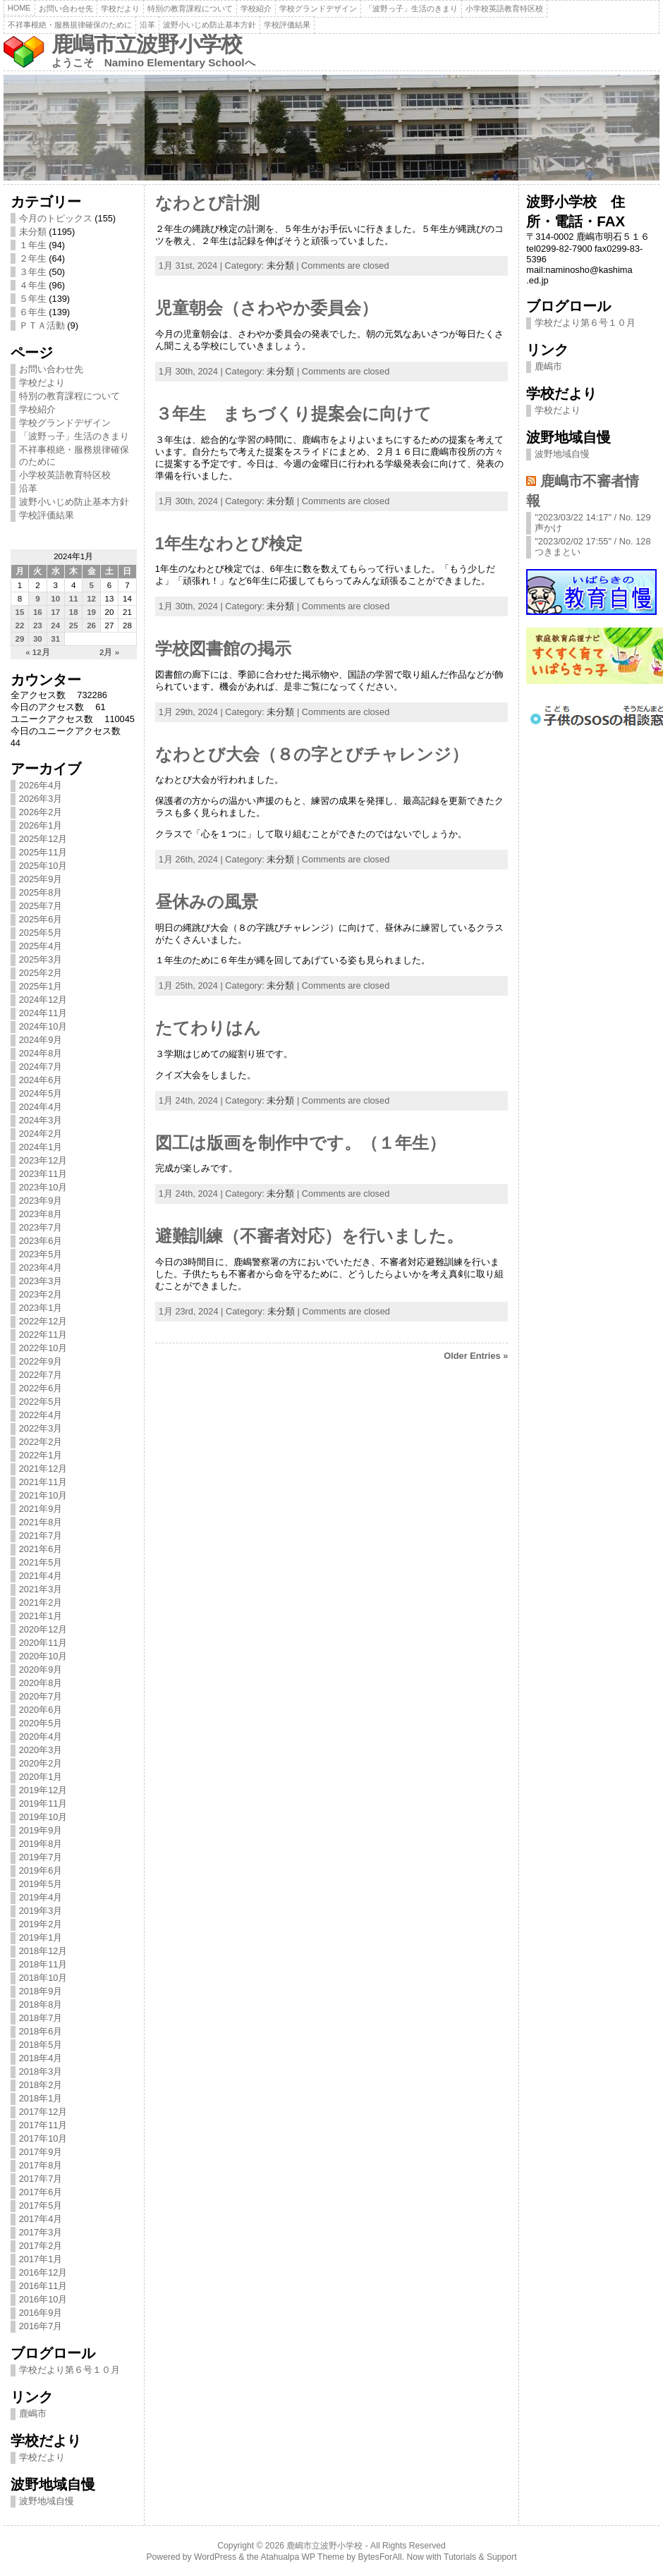  I want to click on 2019年12月, so click(43, 1790).